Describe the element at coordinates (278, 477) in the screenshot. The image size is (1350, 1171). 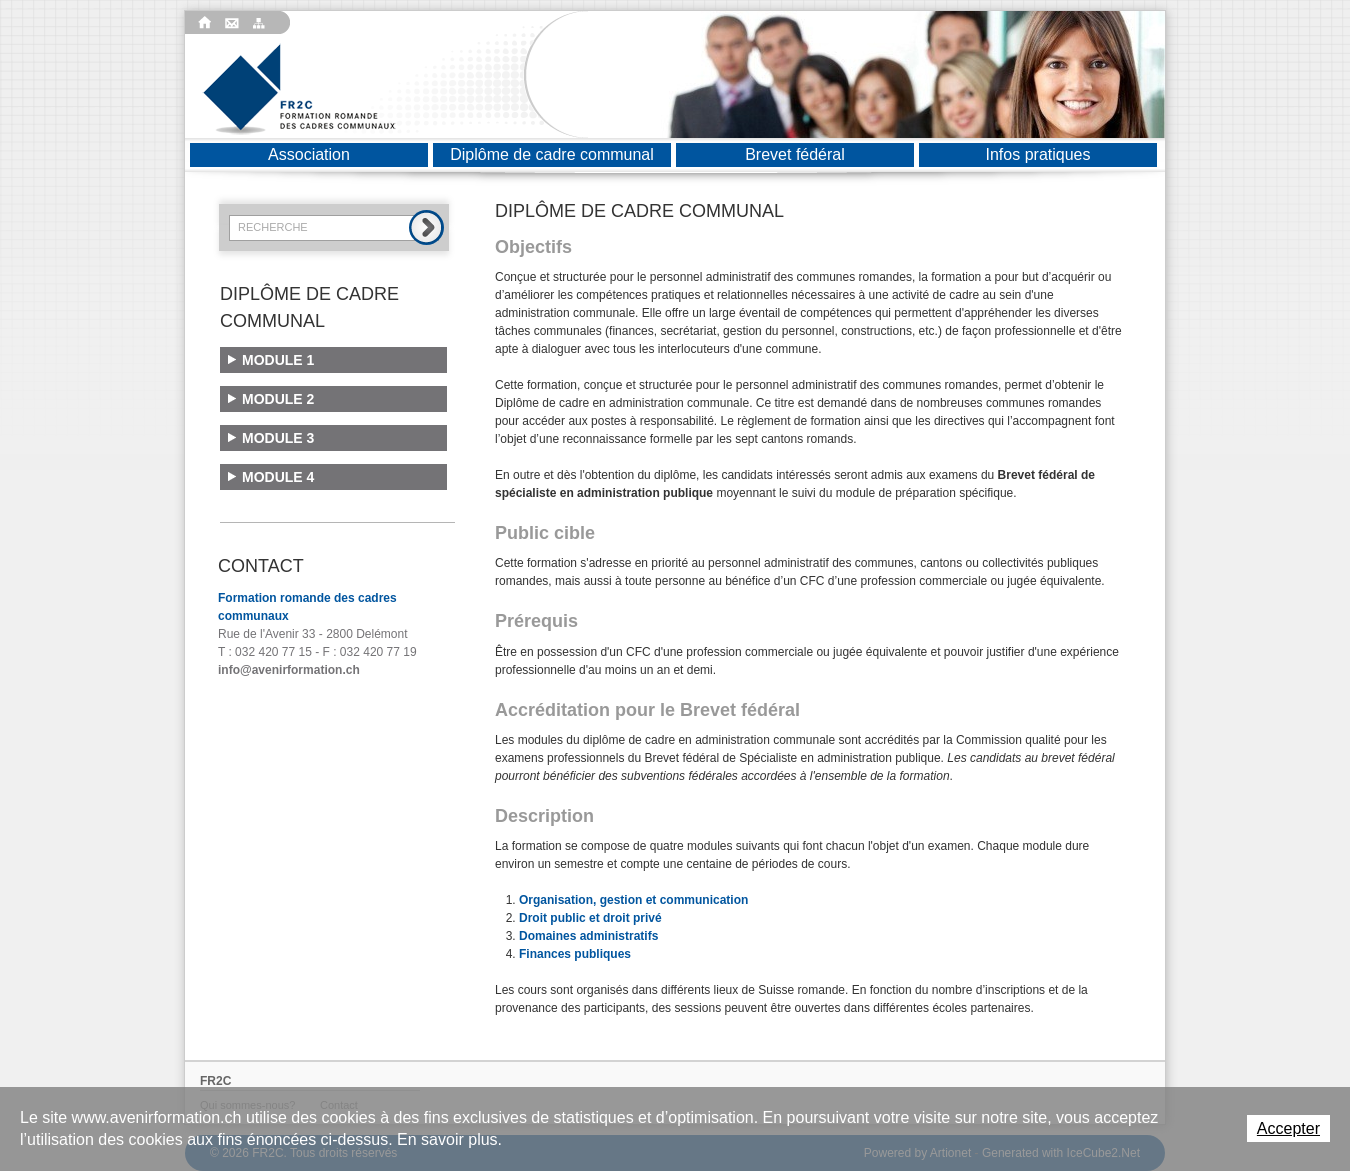
I see `Module 4` at that location.